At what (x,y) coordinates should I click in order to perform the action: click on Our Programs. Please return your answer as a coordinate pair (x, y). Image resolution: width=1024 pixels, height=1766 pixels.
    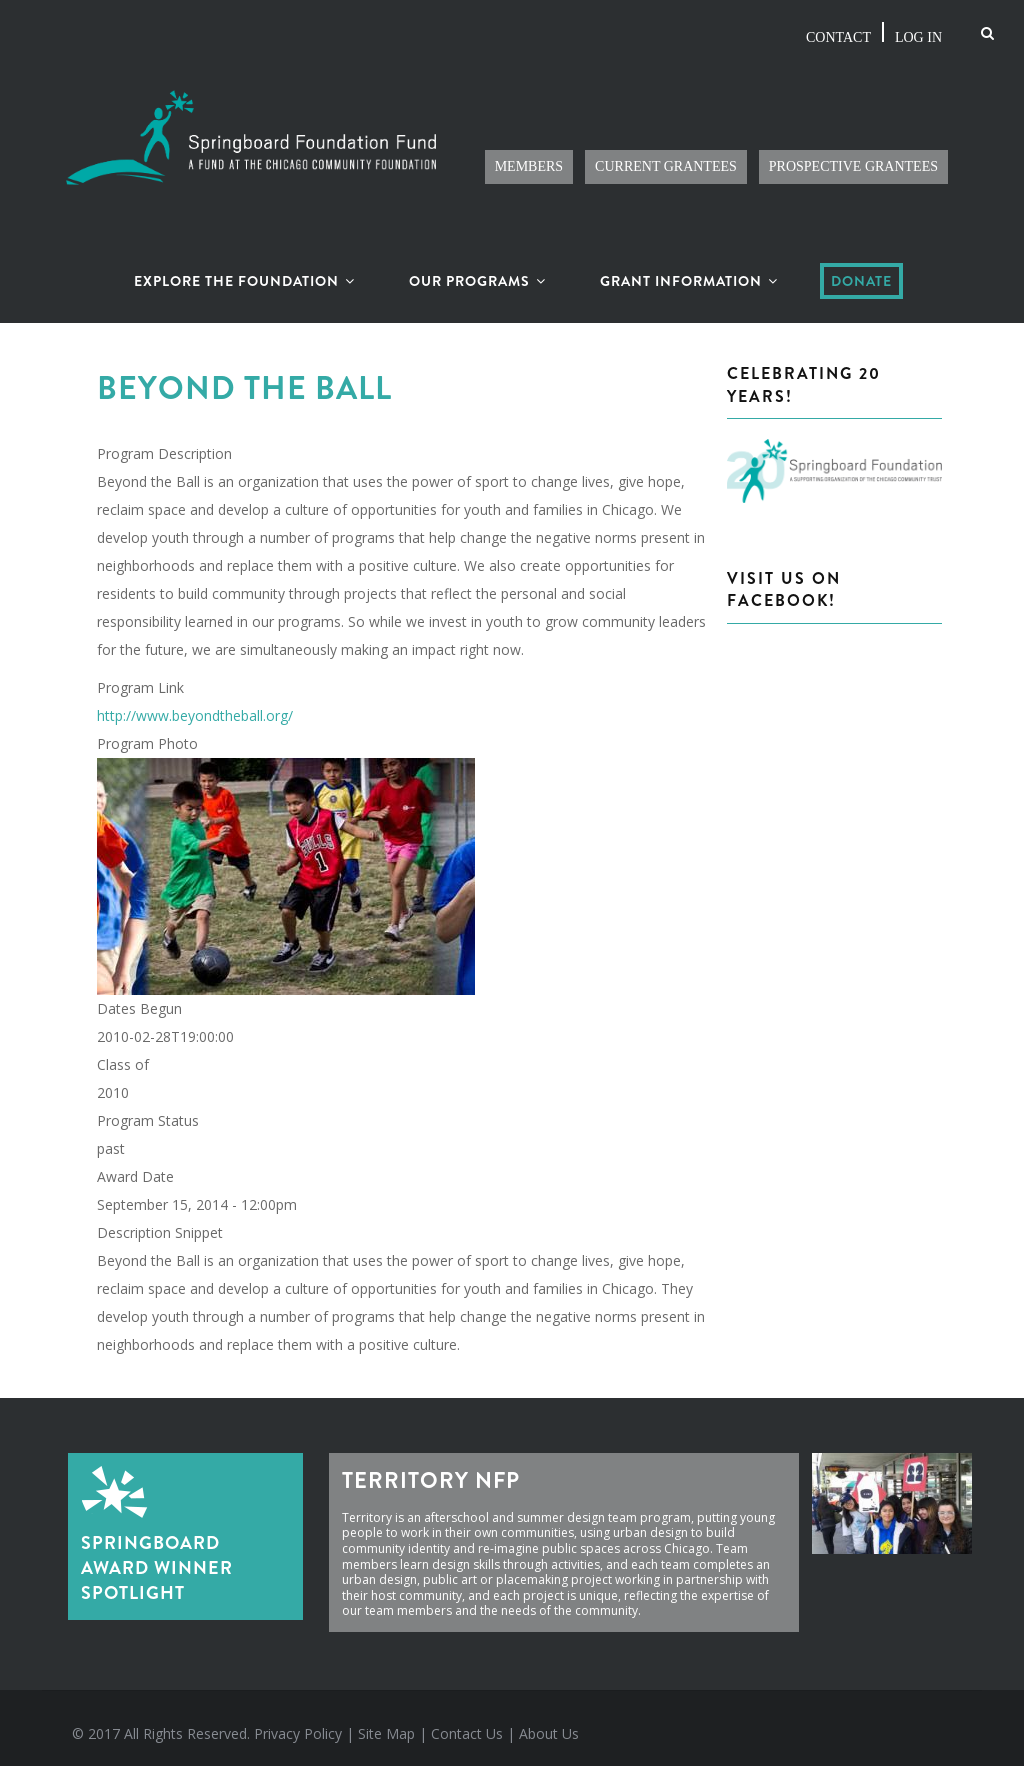
    Looking at the image, I should click on (477, 270).